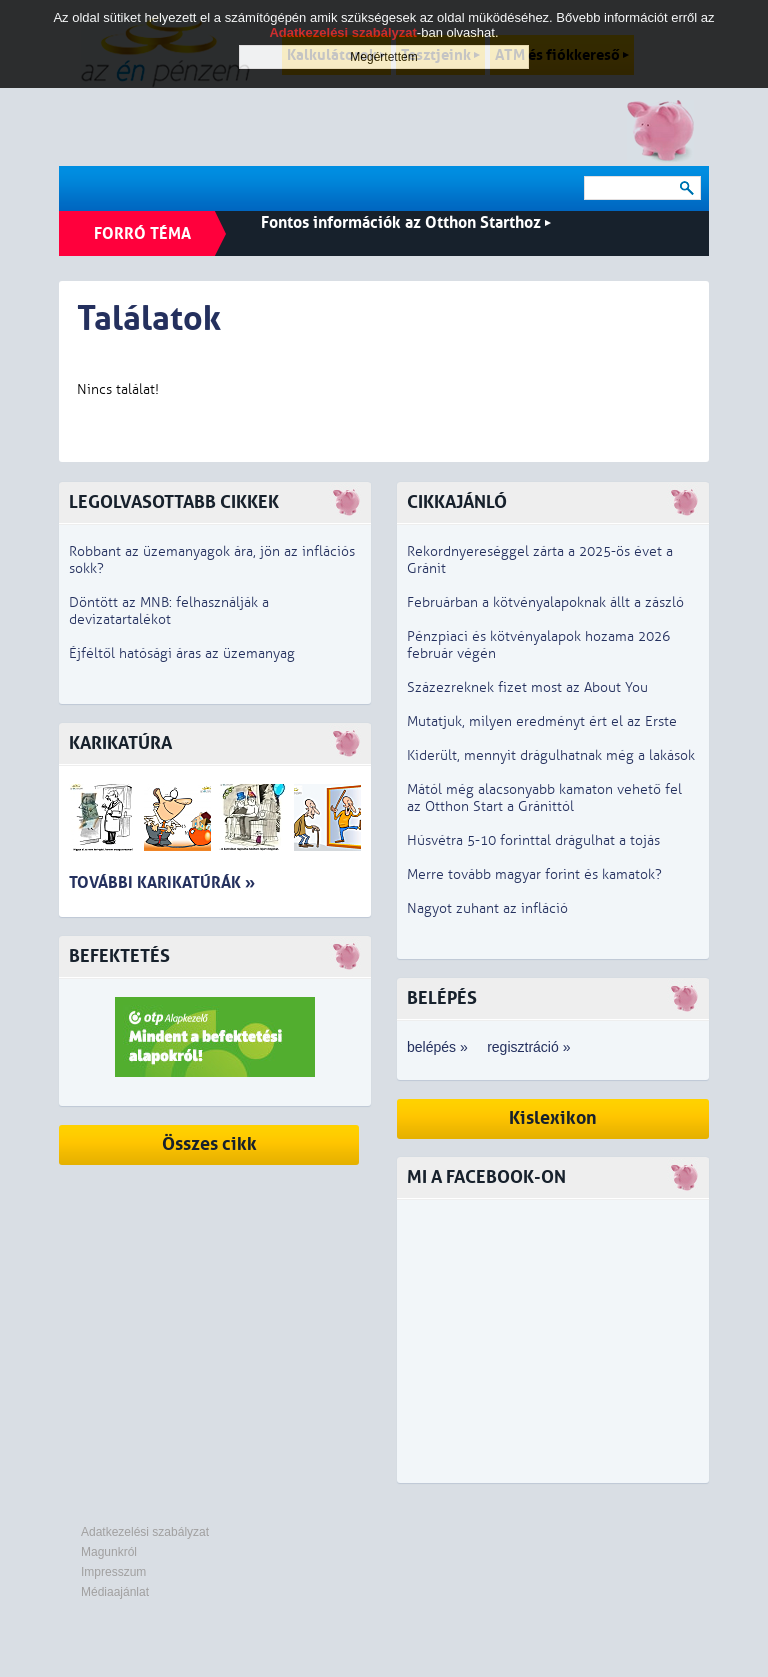 The image size is (768, 1677). I want to click on belépés », so click(437, 1047).